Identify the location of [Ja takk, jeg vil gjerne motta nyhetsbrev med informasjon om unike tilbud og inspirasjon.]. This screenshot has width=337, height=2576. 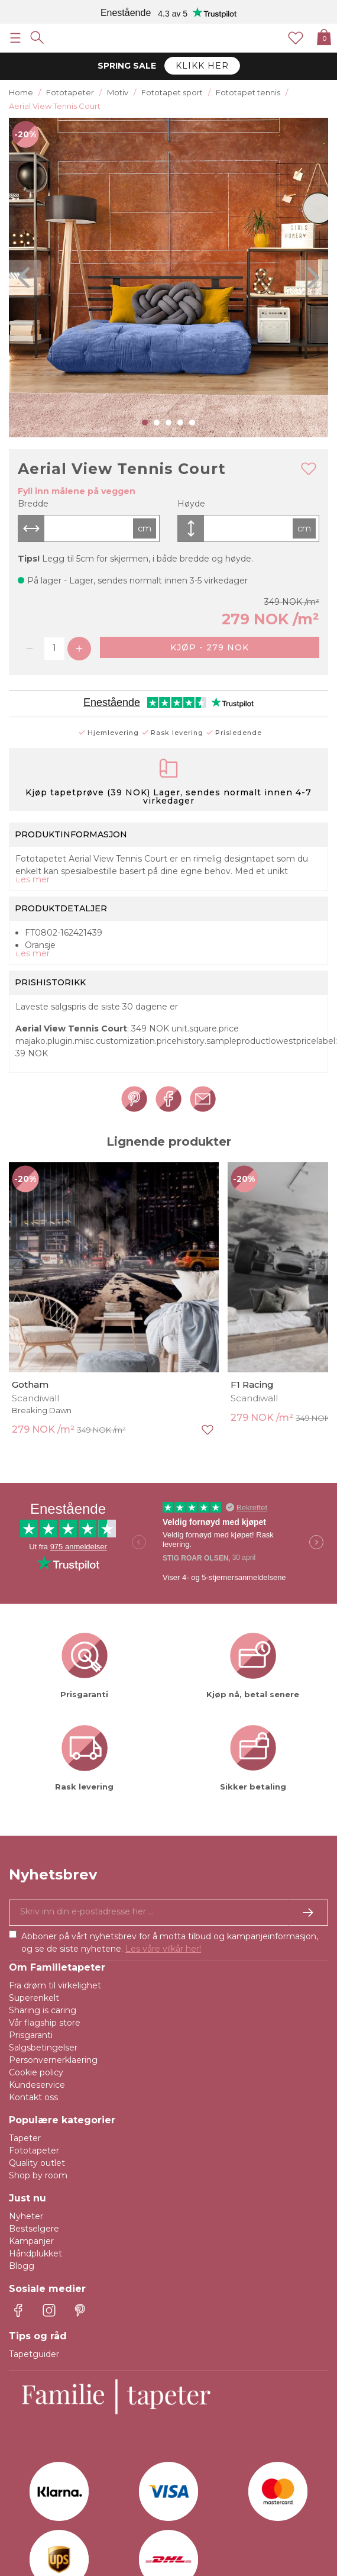
(168, 1913).